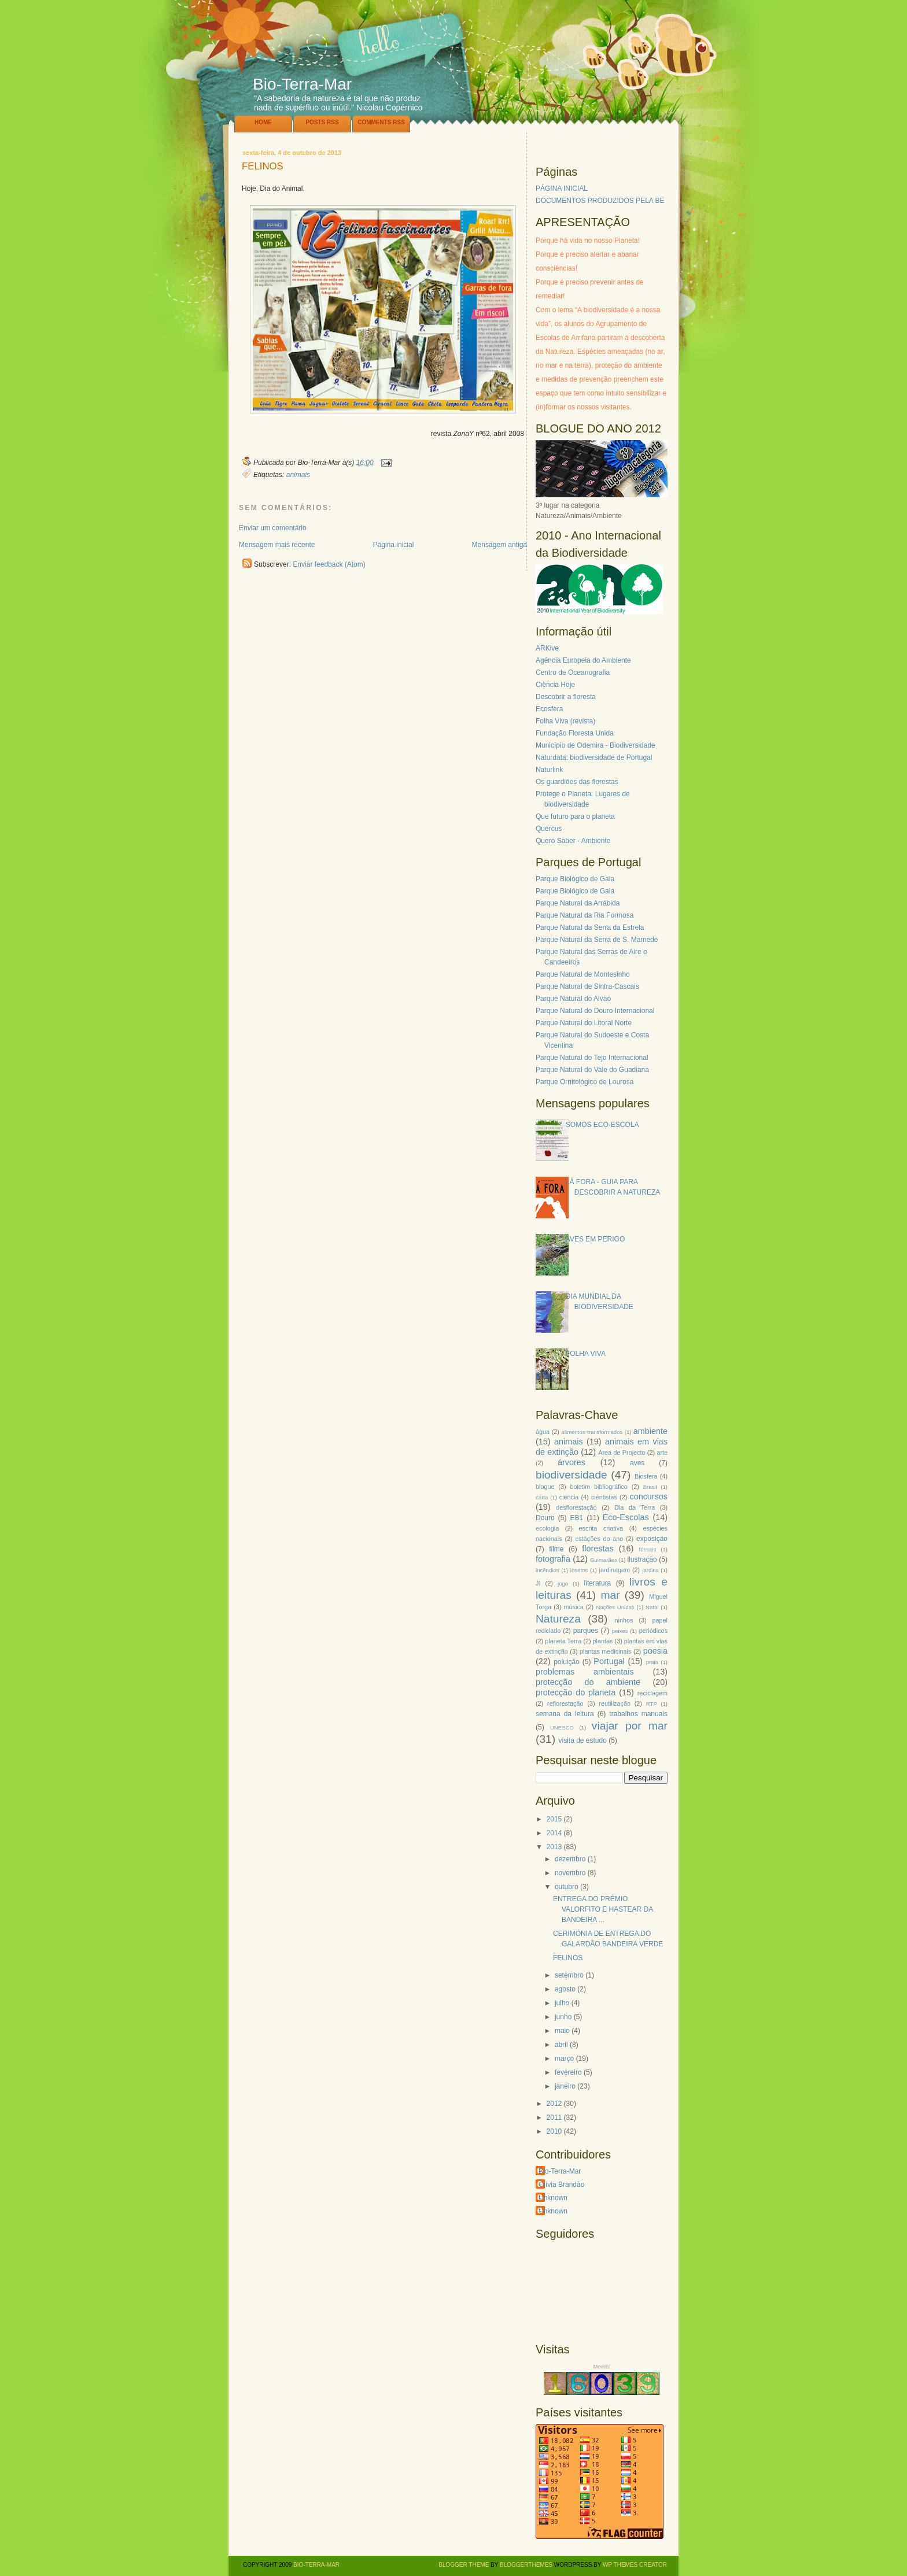  I want to click on Parque Natural da Serra de S. Mamede, so click(597, 940).